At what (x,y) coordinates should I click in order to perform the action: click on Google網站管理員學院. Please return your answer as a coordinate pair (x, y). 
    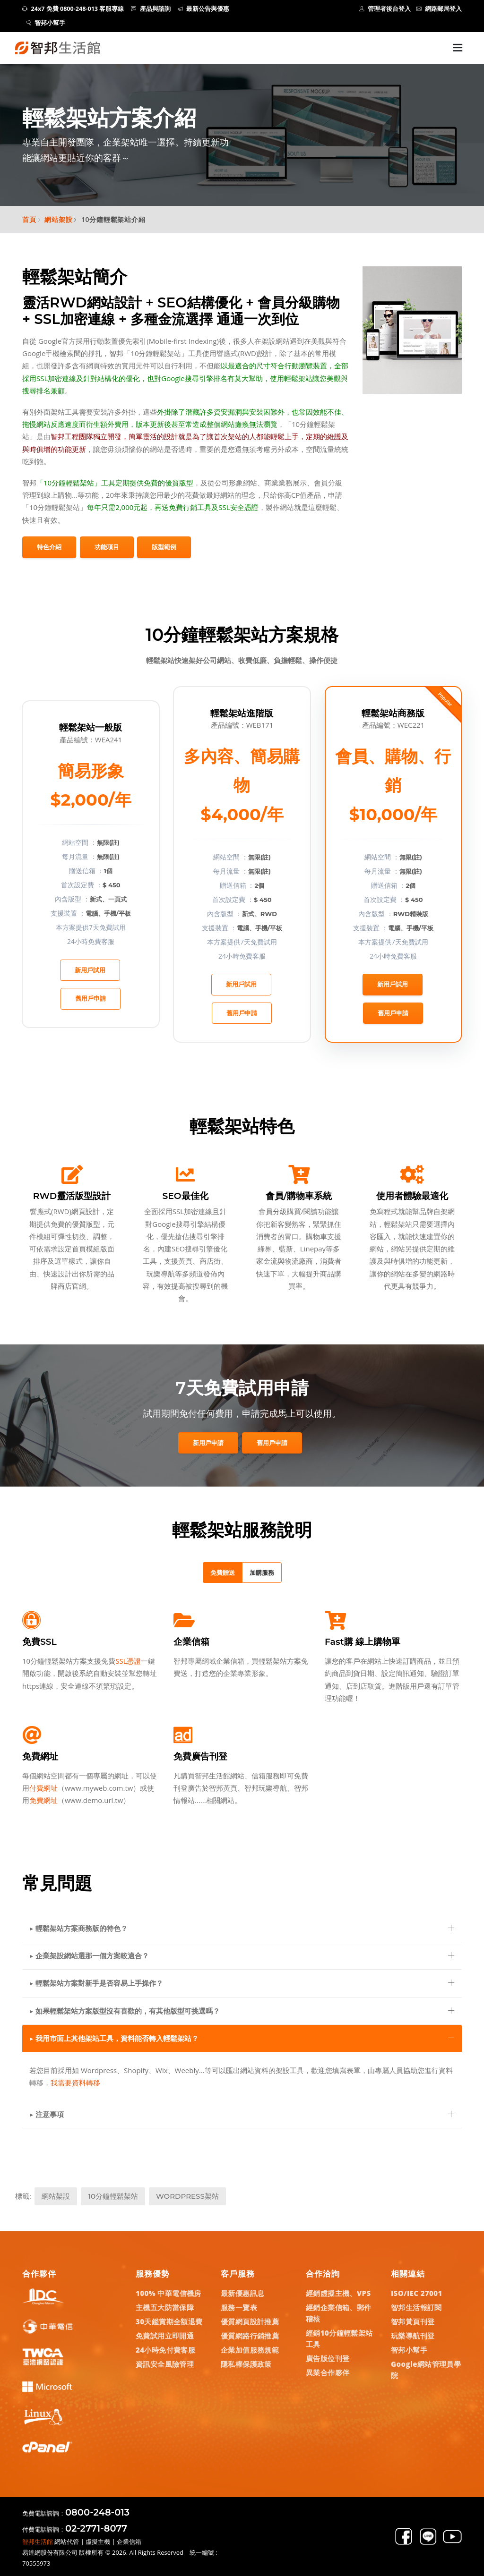
    Looking at the image, I should click on (426, 2369).